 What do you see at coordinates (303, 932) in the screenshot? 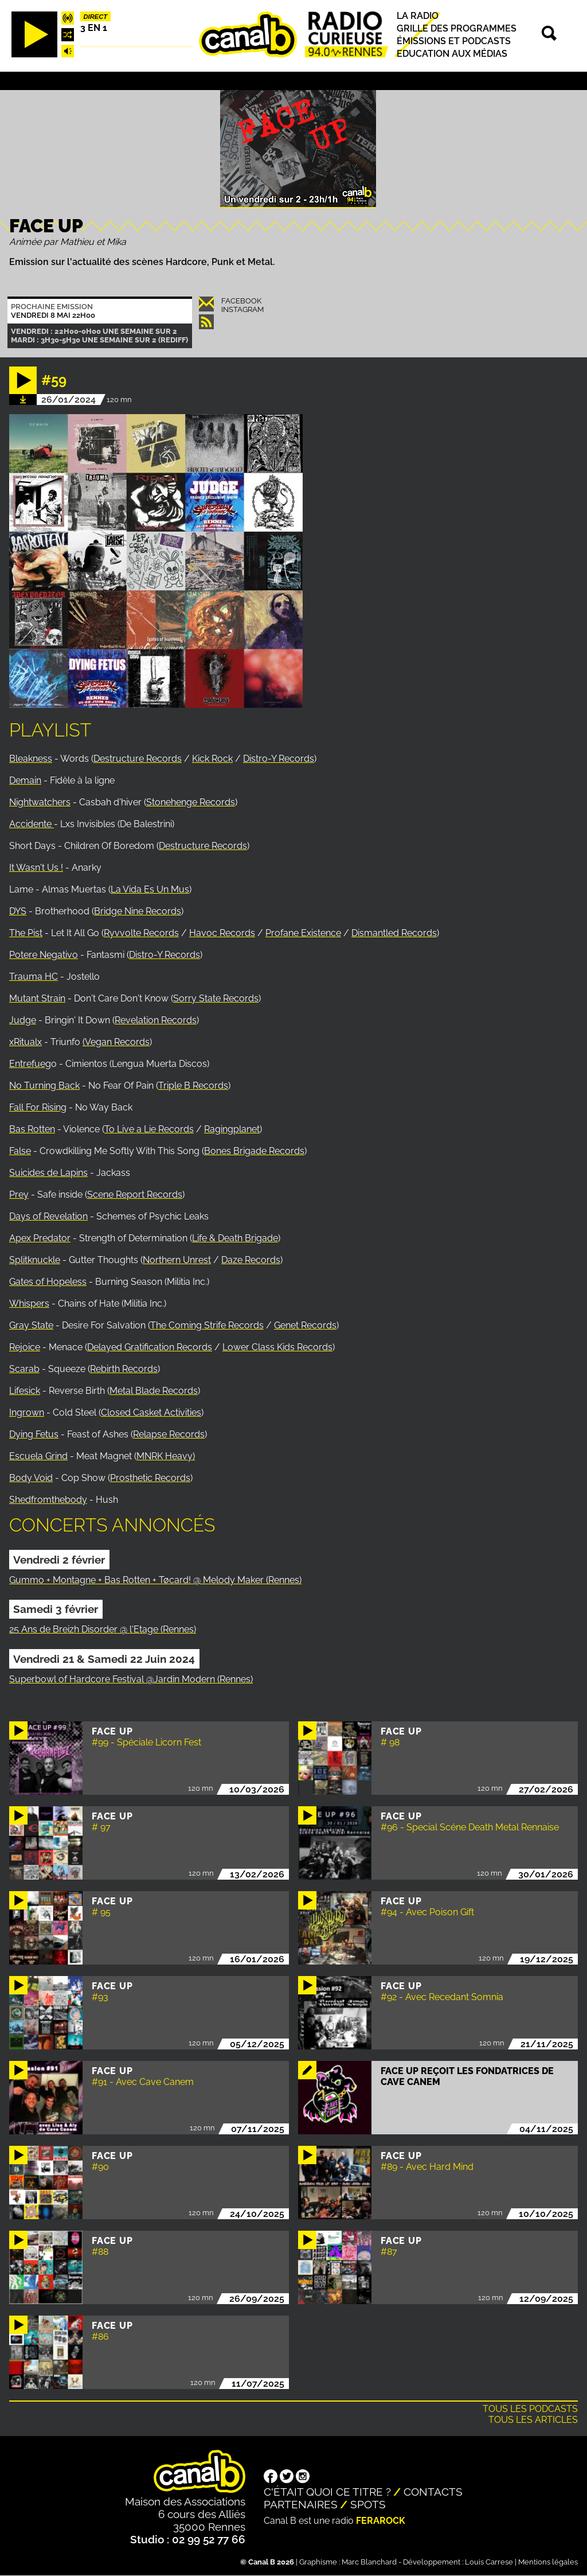
I see `Profane Existence` at bounding box center [303, 932].